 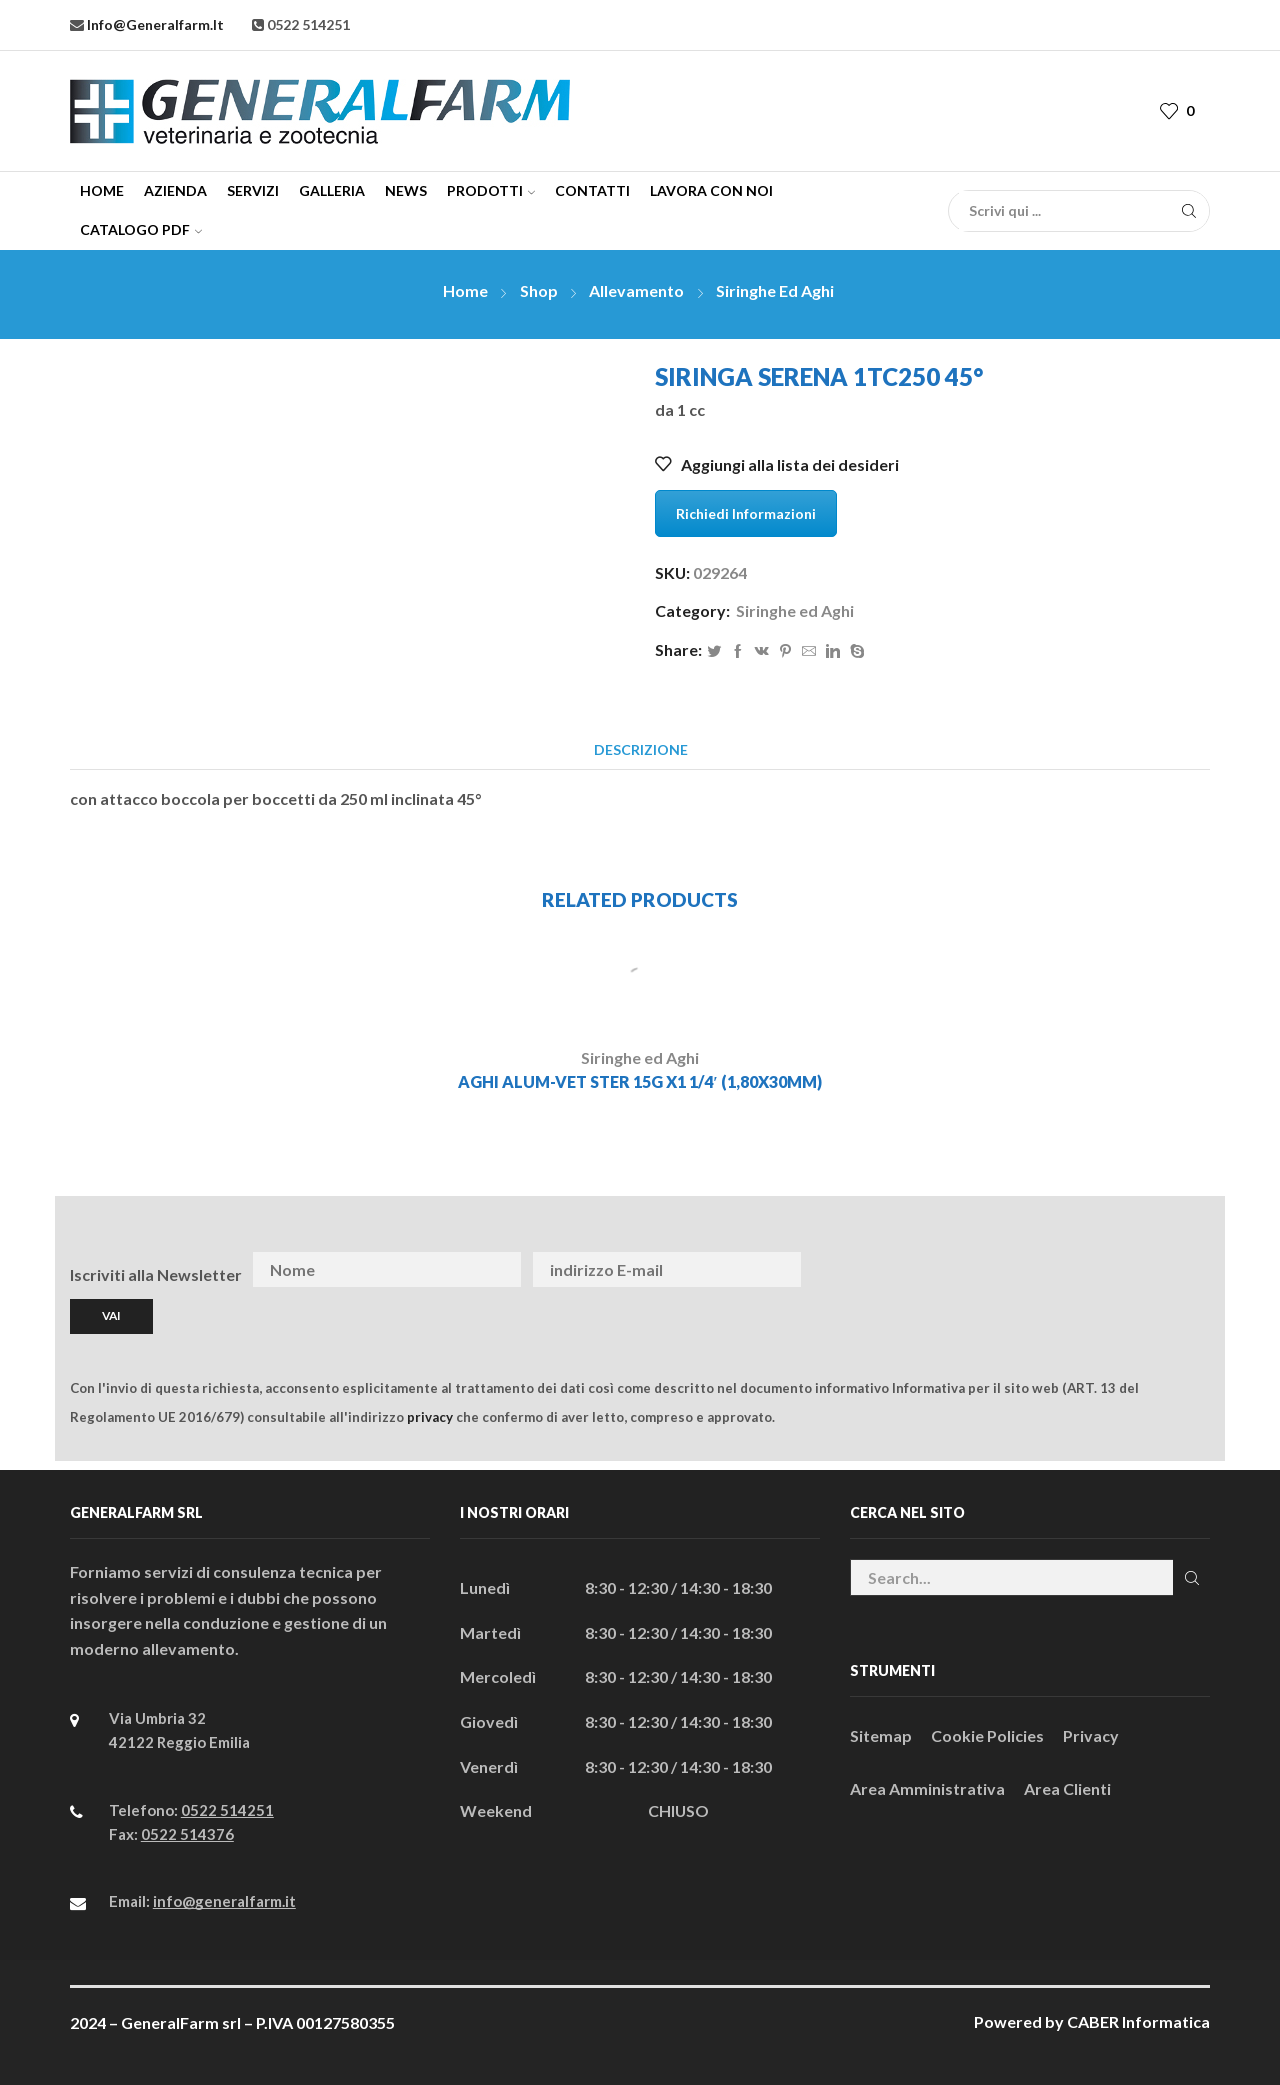 I want to click on Allevamento, so click(x=636, y=290).